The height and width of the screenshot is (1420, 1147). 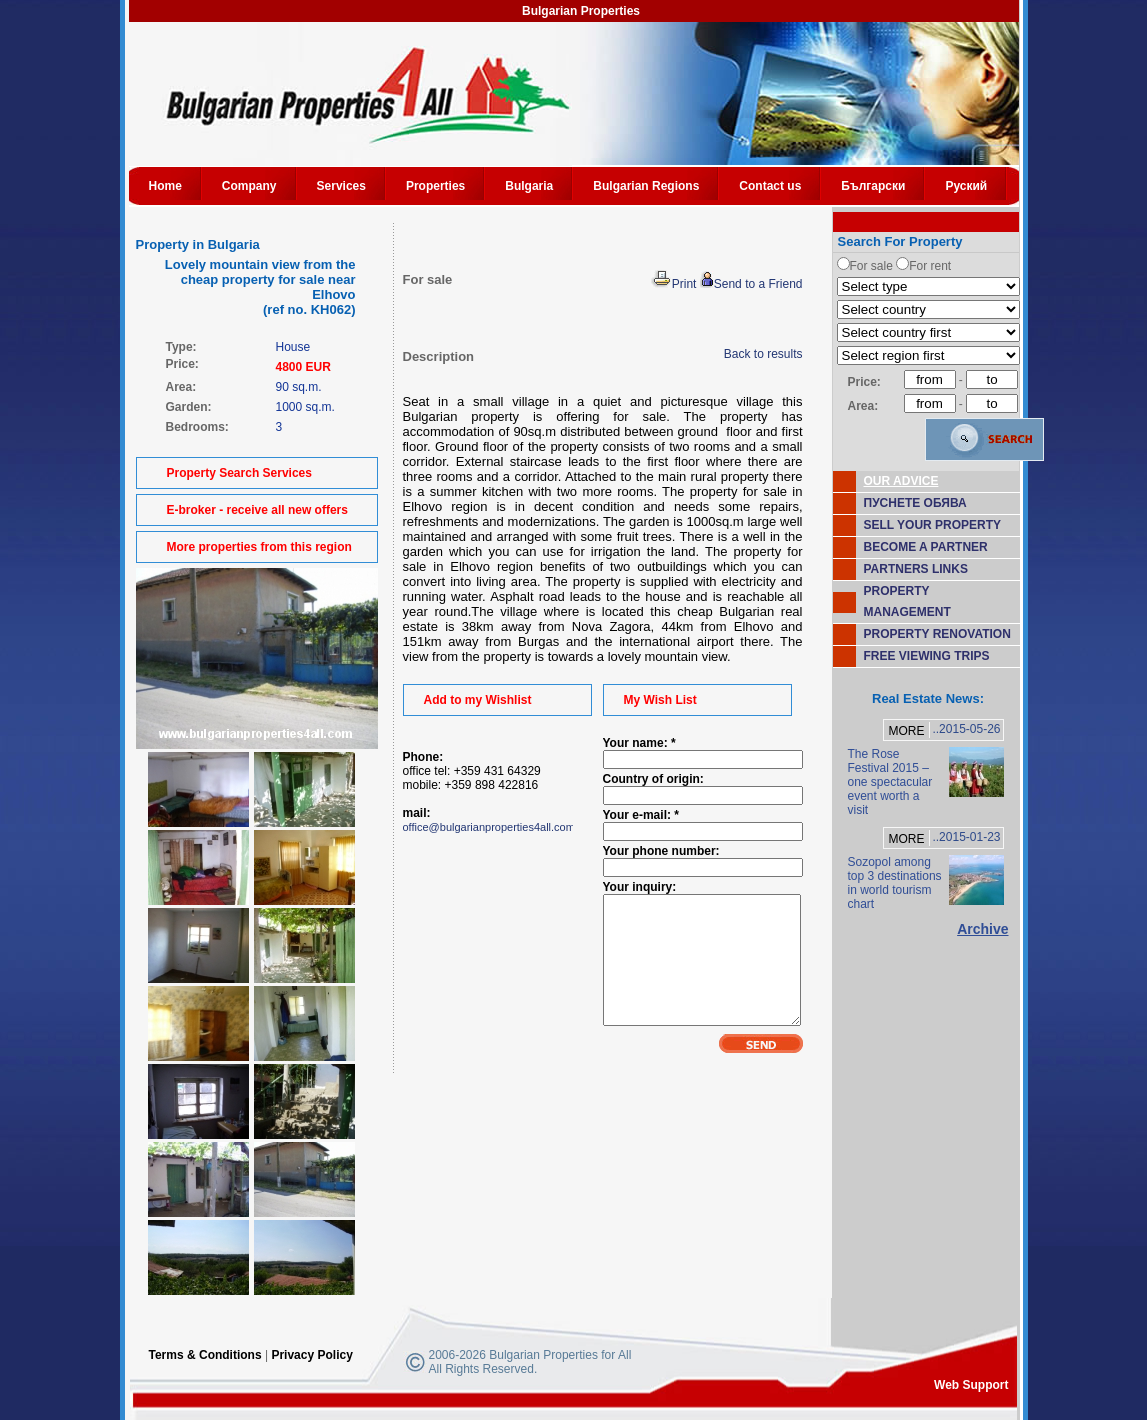 I want to click on office@bulgarianproperties4all.com, so click(x=489, y=827).